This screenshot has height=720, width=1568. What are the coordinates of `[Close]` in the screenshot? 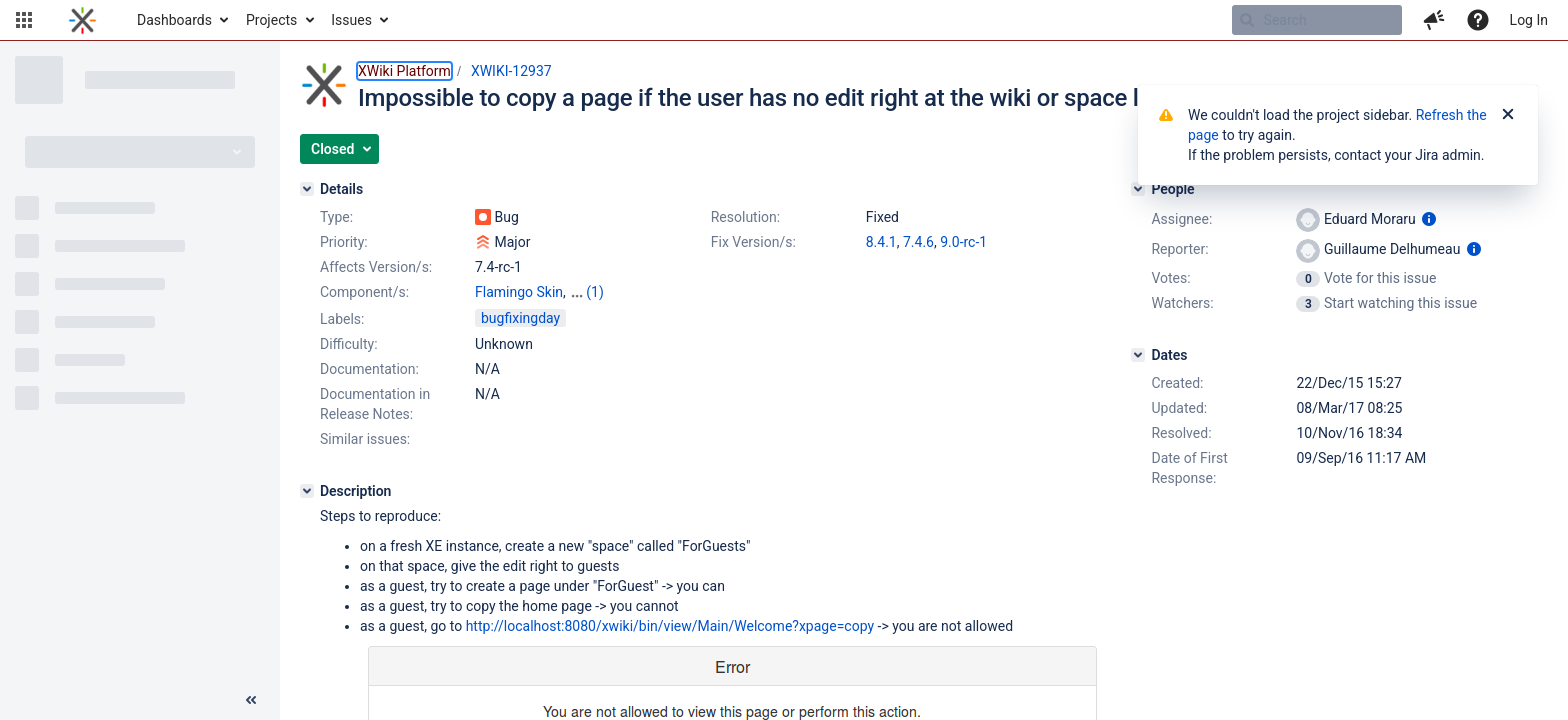 It's located at (1508, 115).